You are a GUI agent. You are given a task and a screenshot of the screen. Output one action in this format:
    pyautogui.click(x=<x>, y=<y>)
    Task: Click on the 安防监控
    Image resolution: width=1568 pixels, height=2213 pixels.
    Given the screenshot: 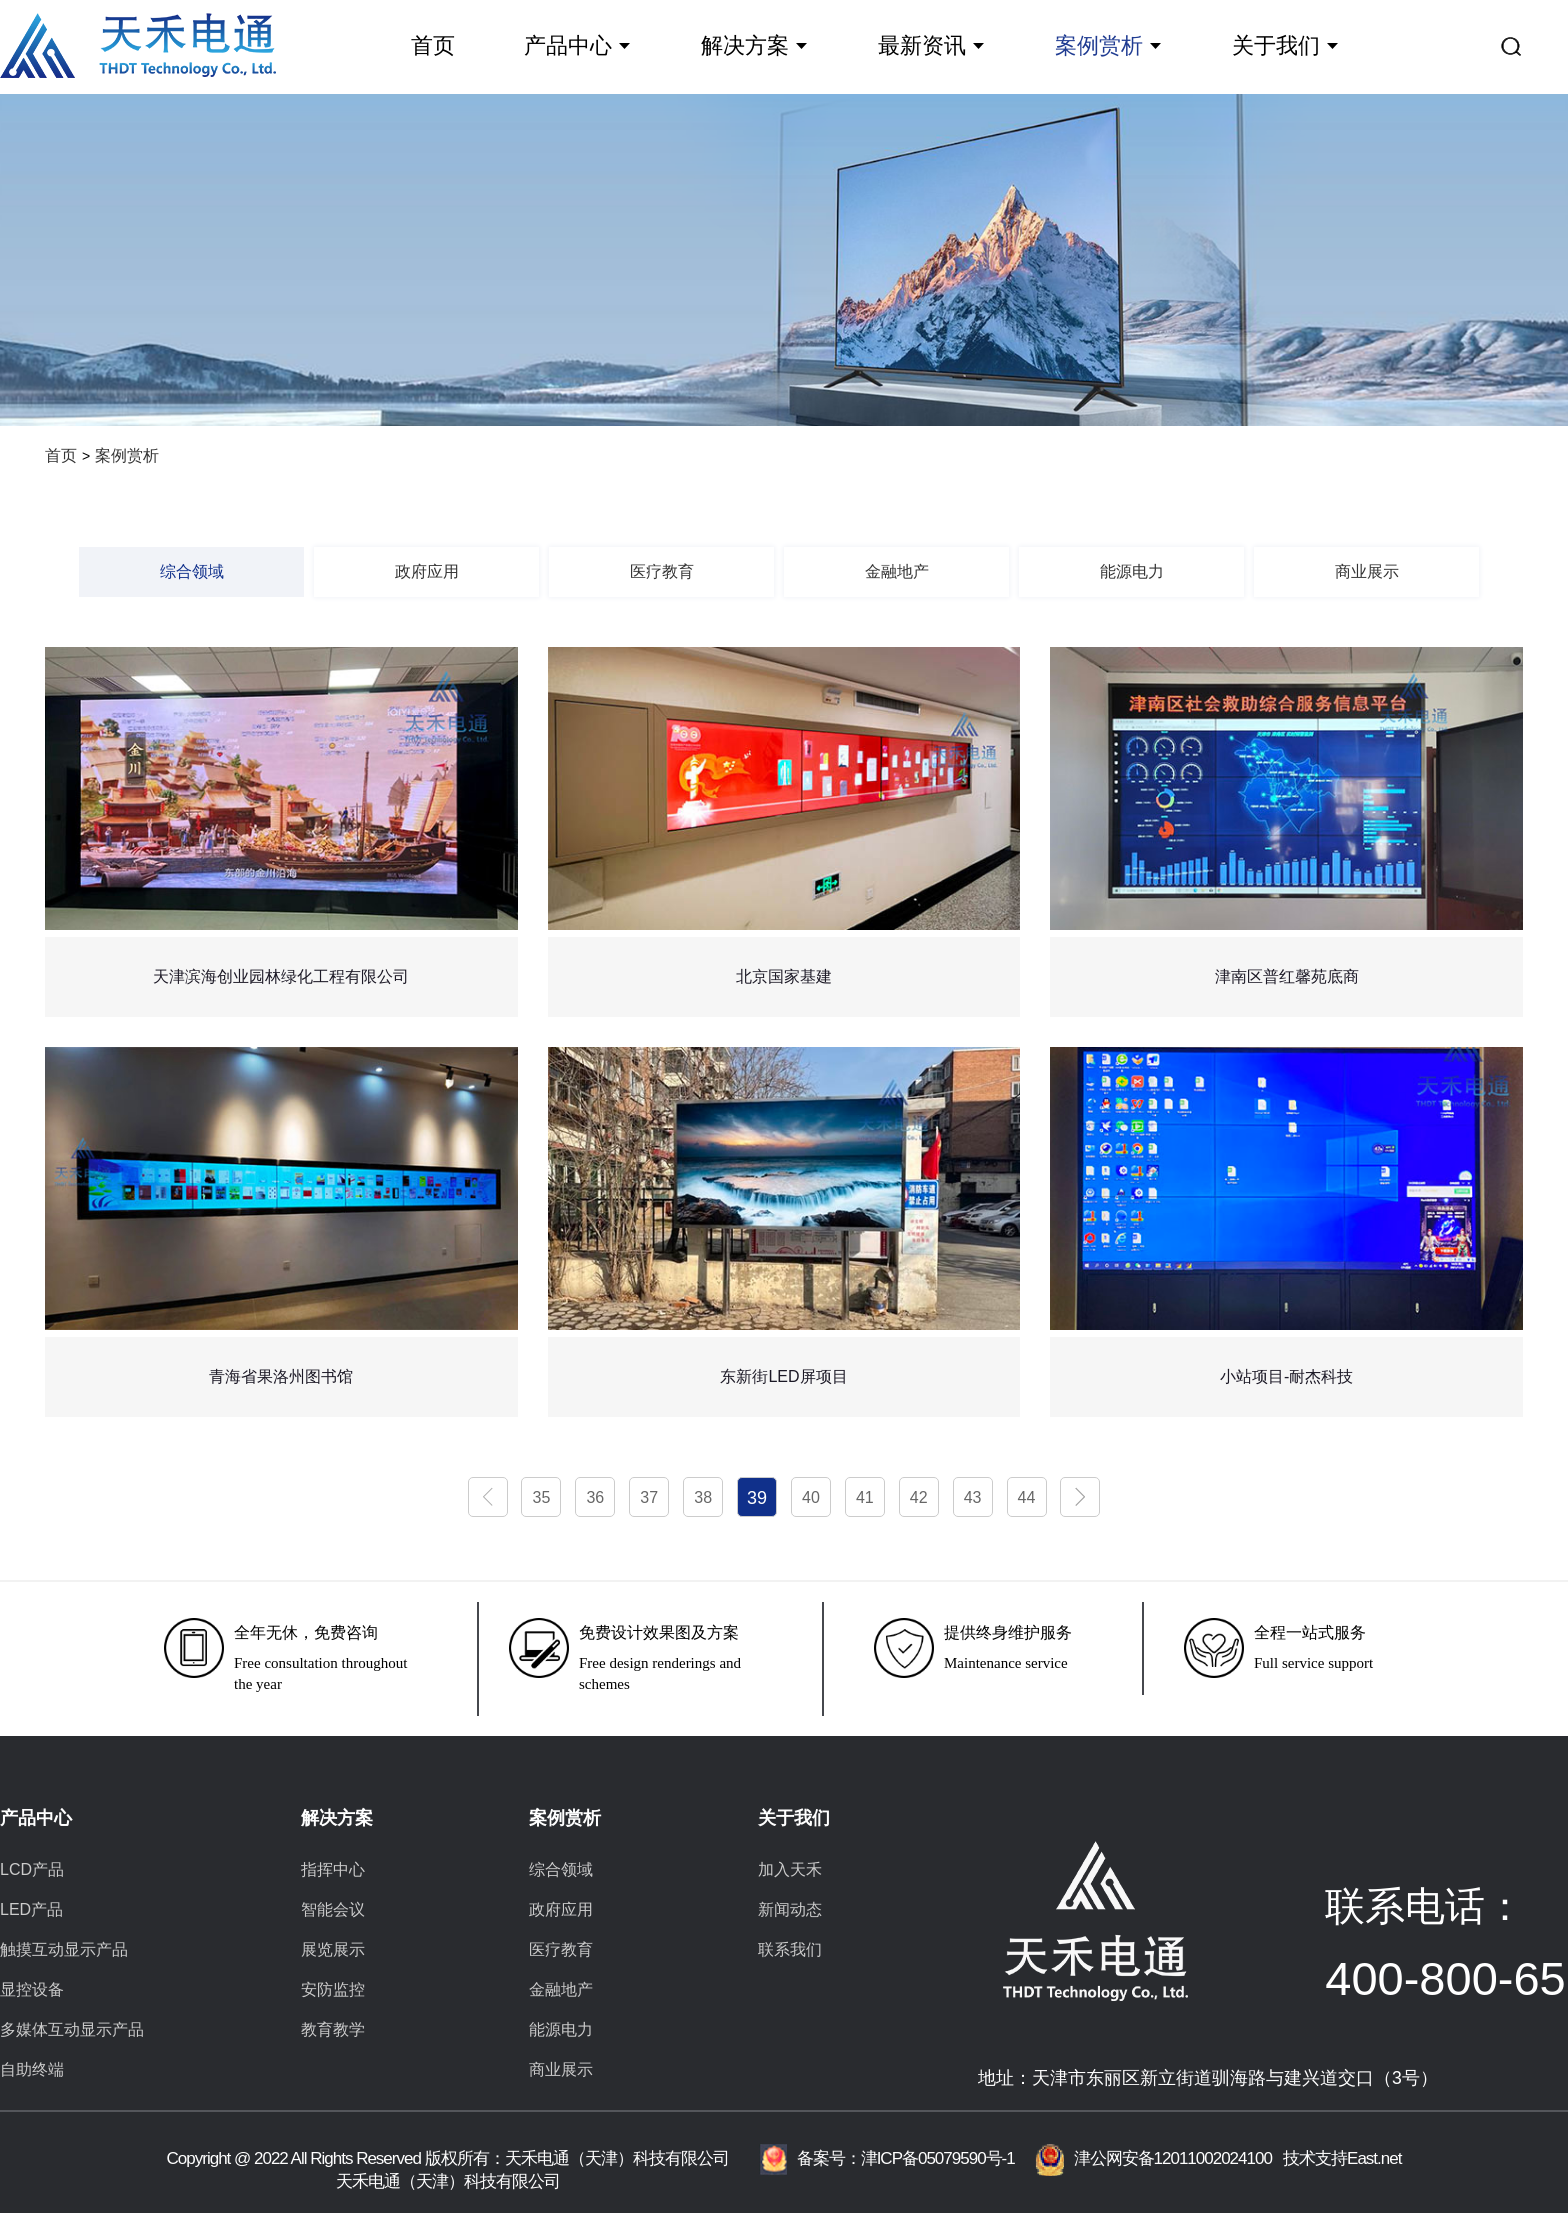 What is the action you would take?
    pyautogui.click(x=333, y=1989)
    